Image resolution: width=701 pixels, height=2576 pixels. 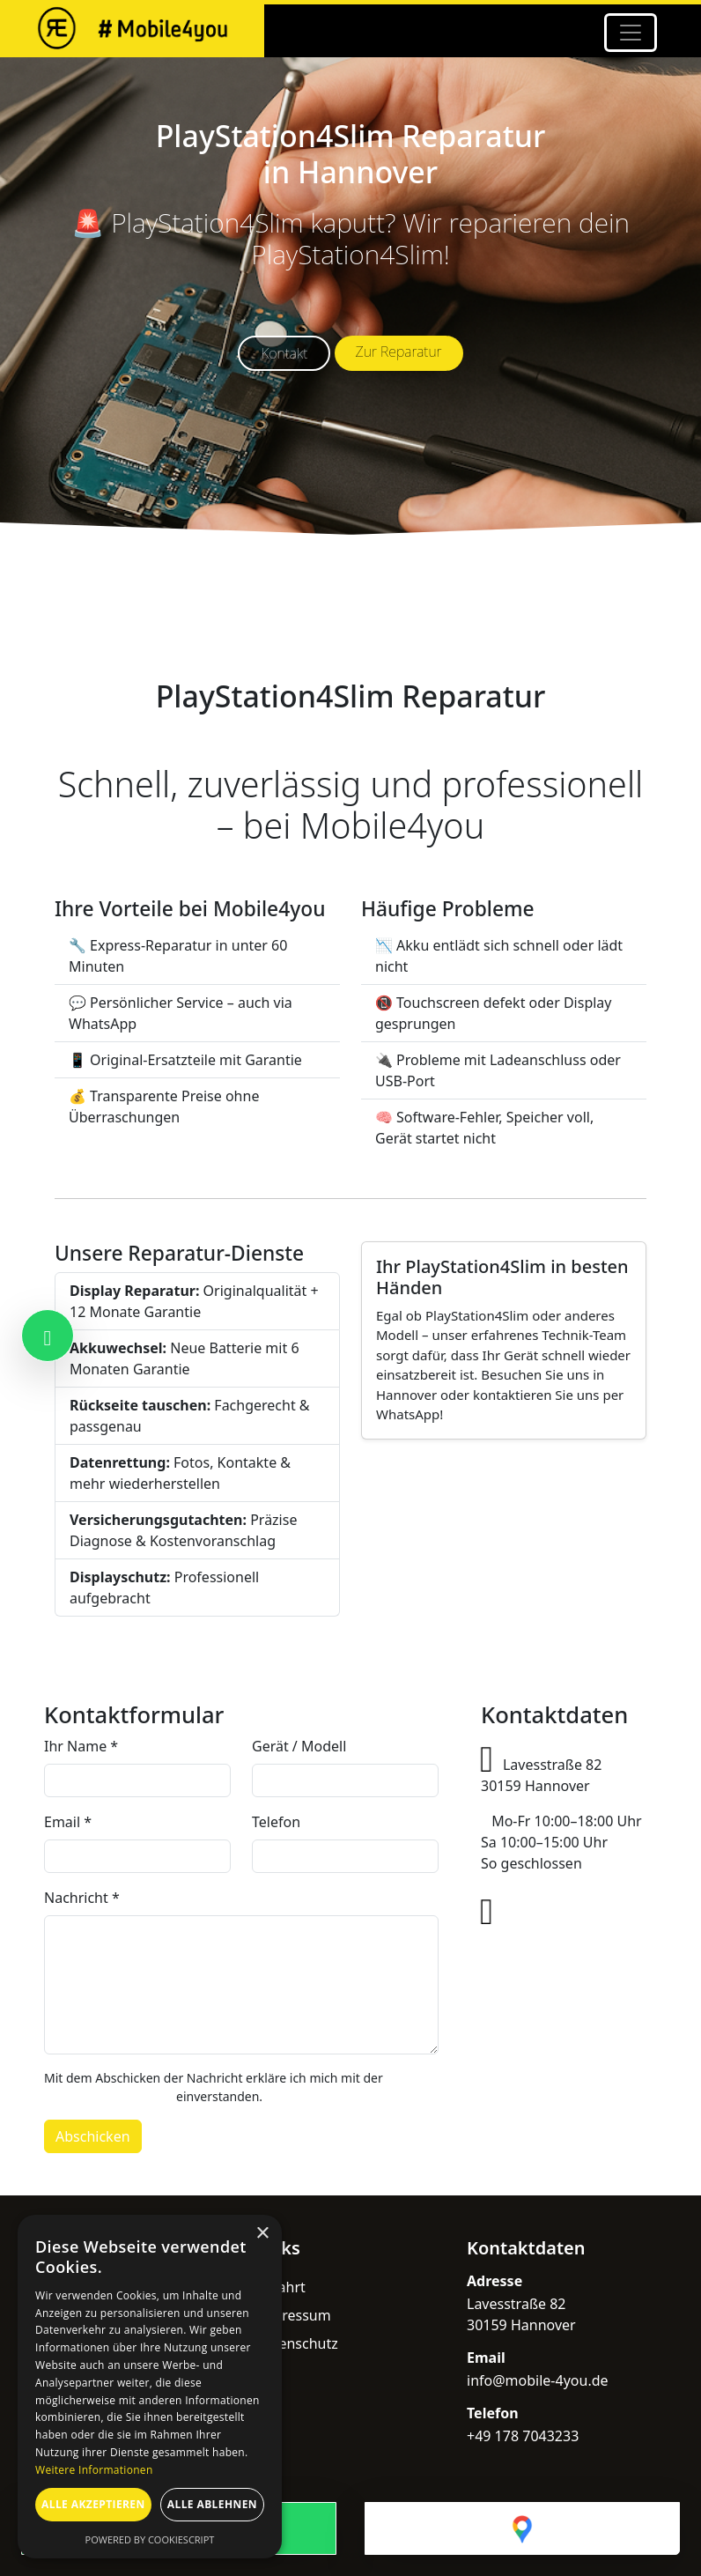 What do you see at coordinates (150, 2386) in the screenshot?
I see `[dialog]` at bounding box center [150, 2386].